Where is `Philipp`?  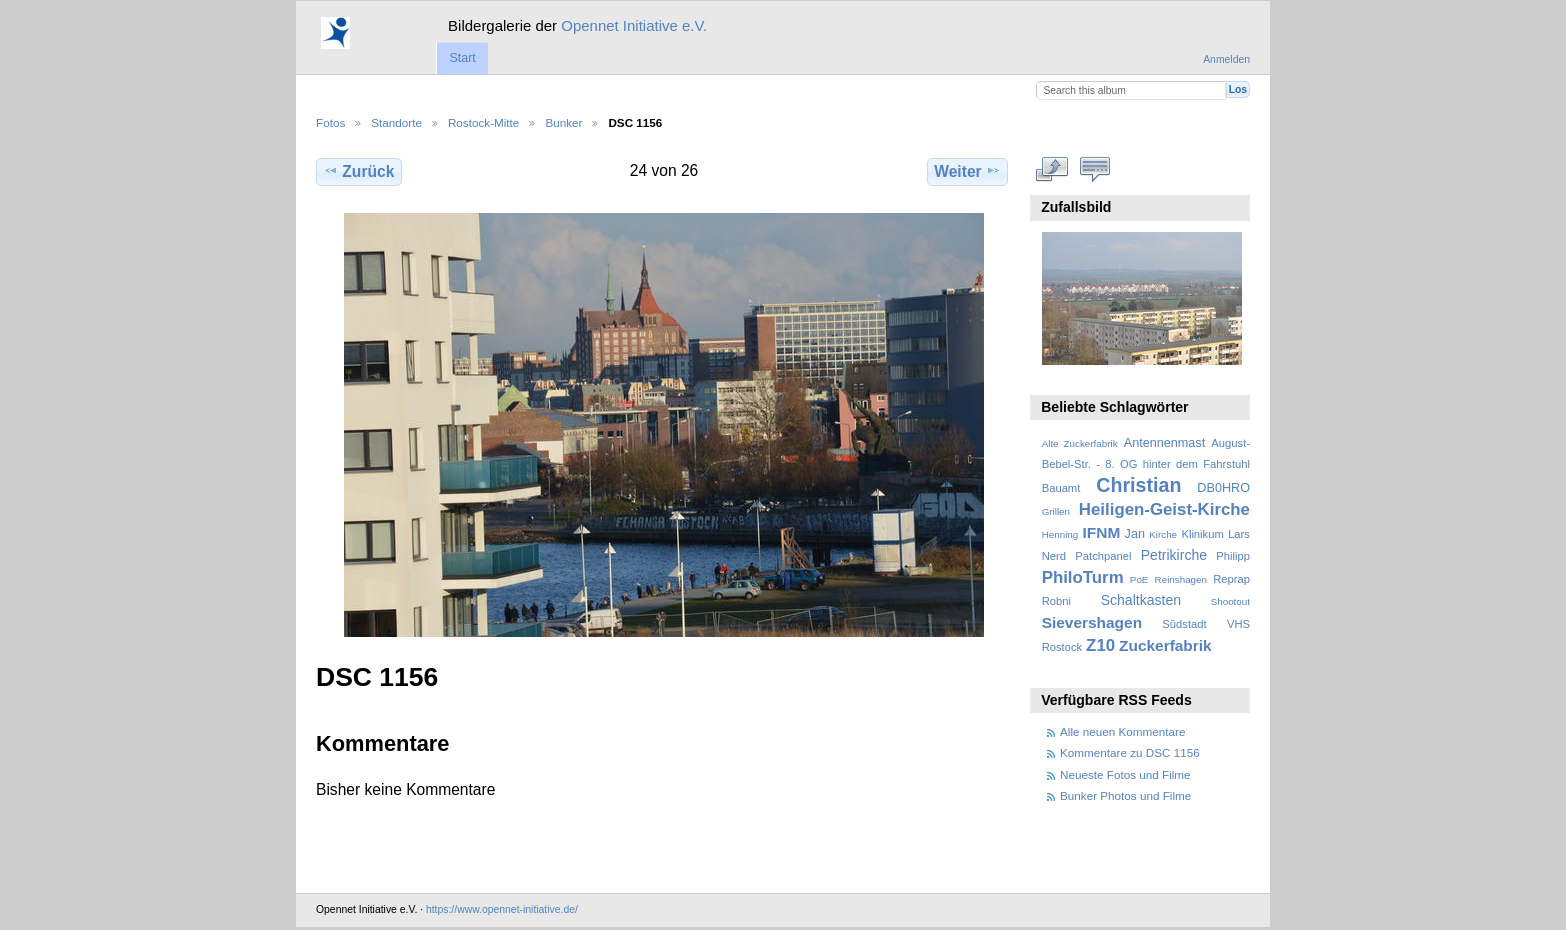 Philipp is located at coordinates (1233, 556).